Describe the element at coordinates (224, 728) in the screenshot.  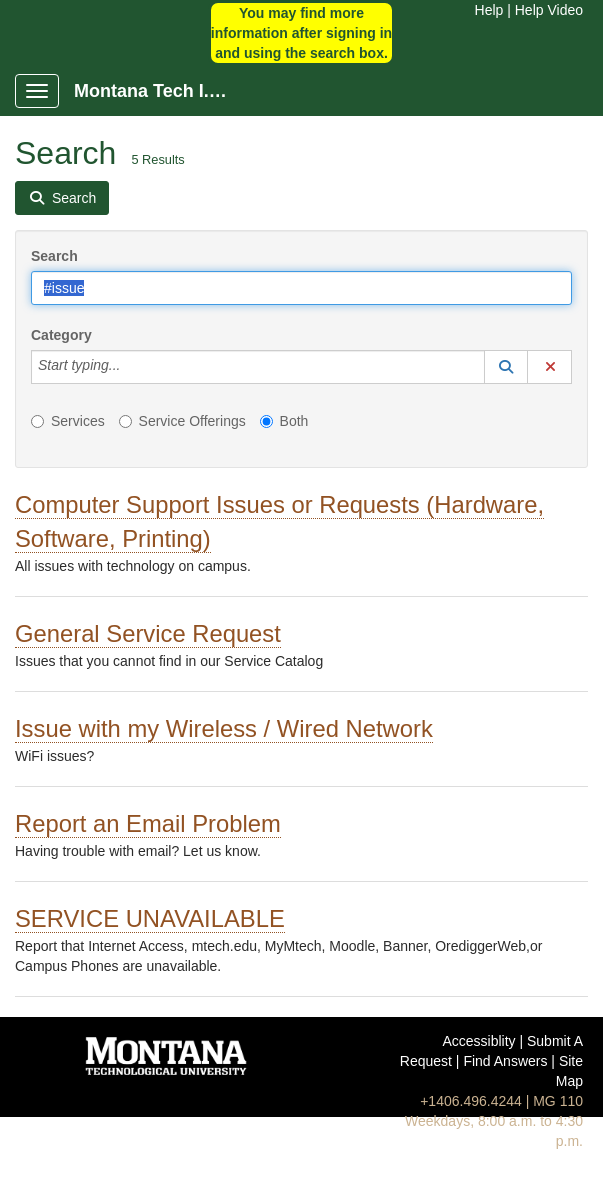
I see `Issue with my Wireless / Wired Network` at that location.